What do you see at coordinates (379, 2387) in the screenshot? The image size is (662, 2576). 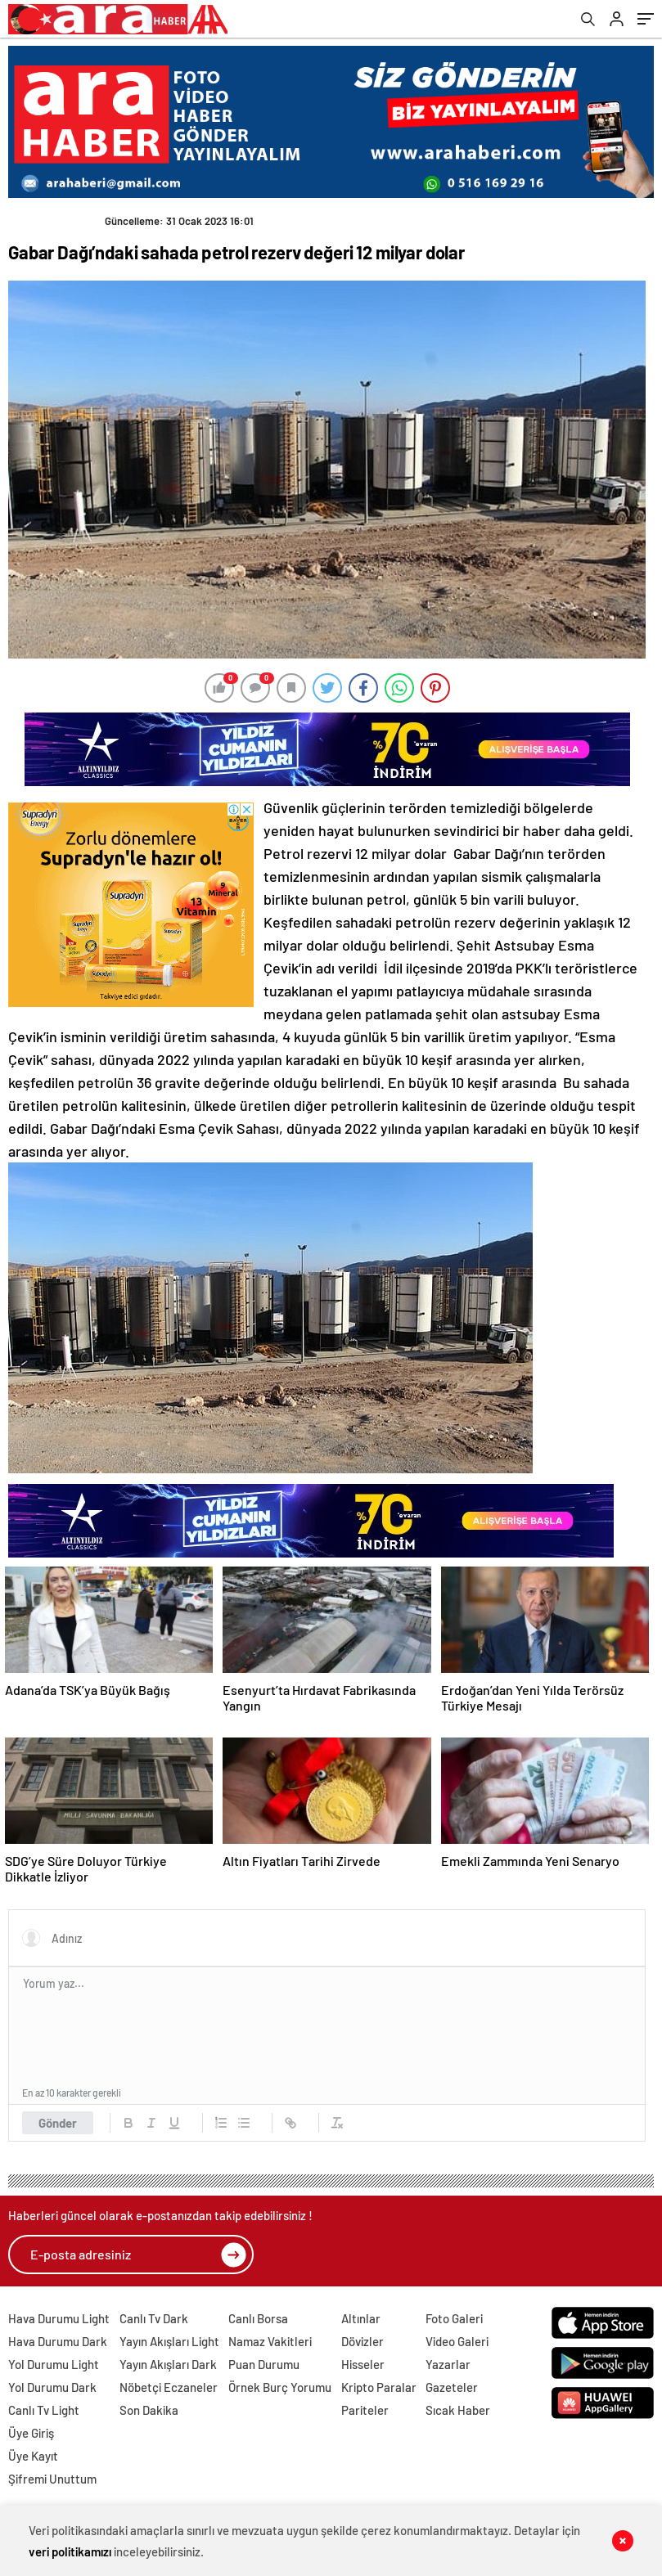 I see `Kripto Paralar` at bounding box center [379, 2387].